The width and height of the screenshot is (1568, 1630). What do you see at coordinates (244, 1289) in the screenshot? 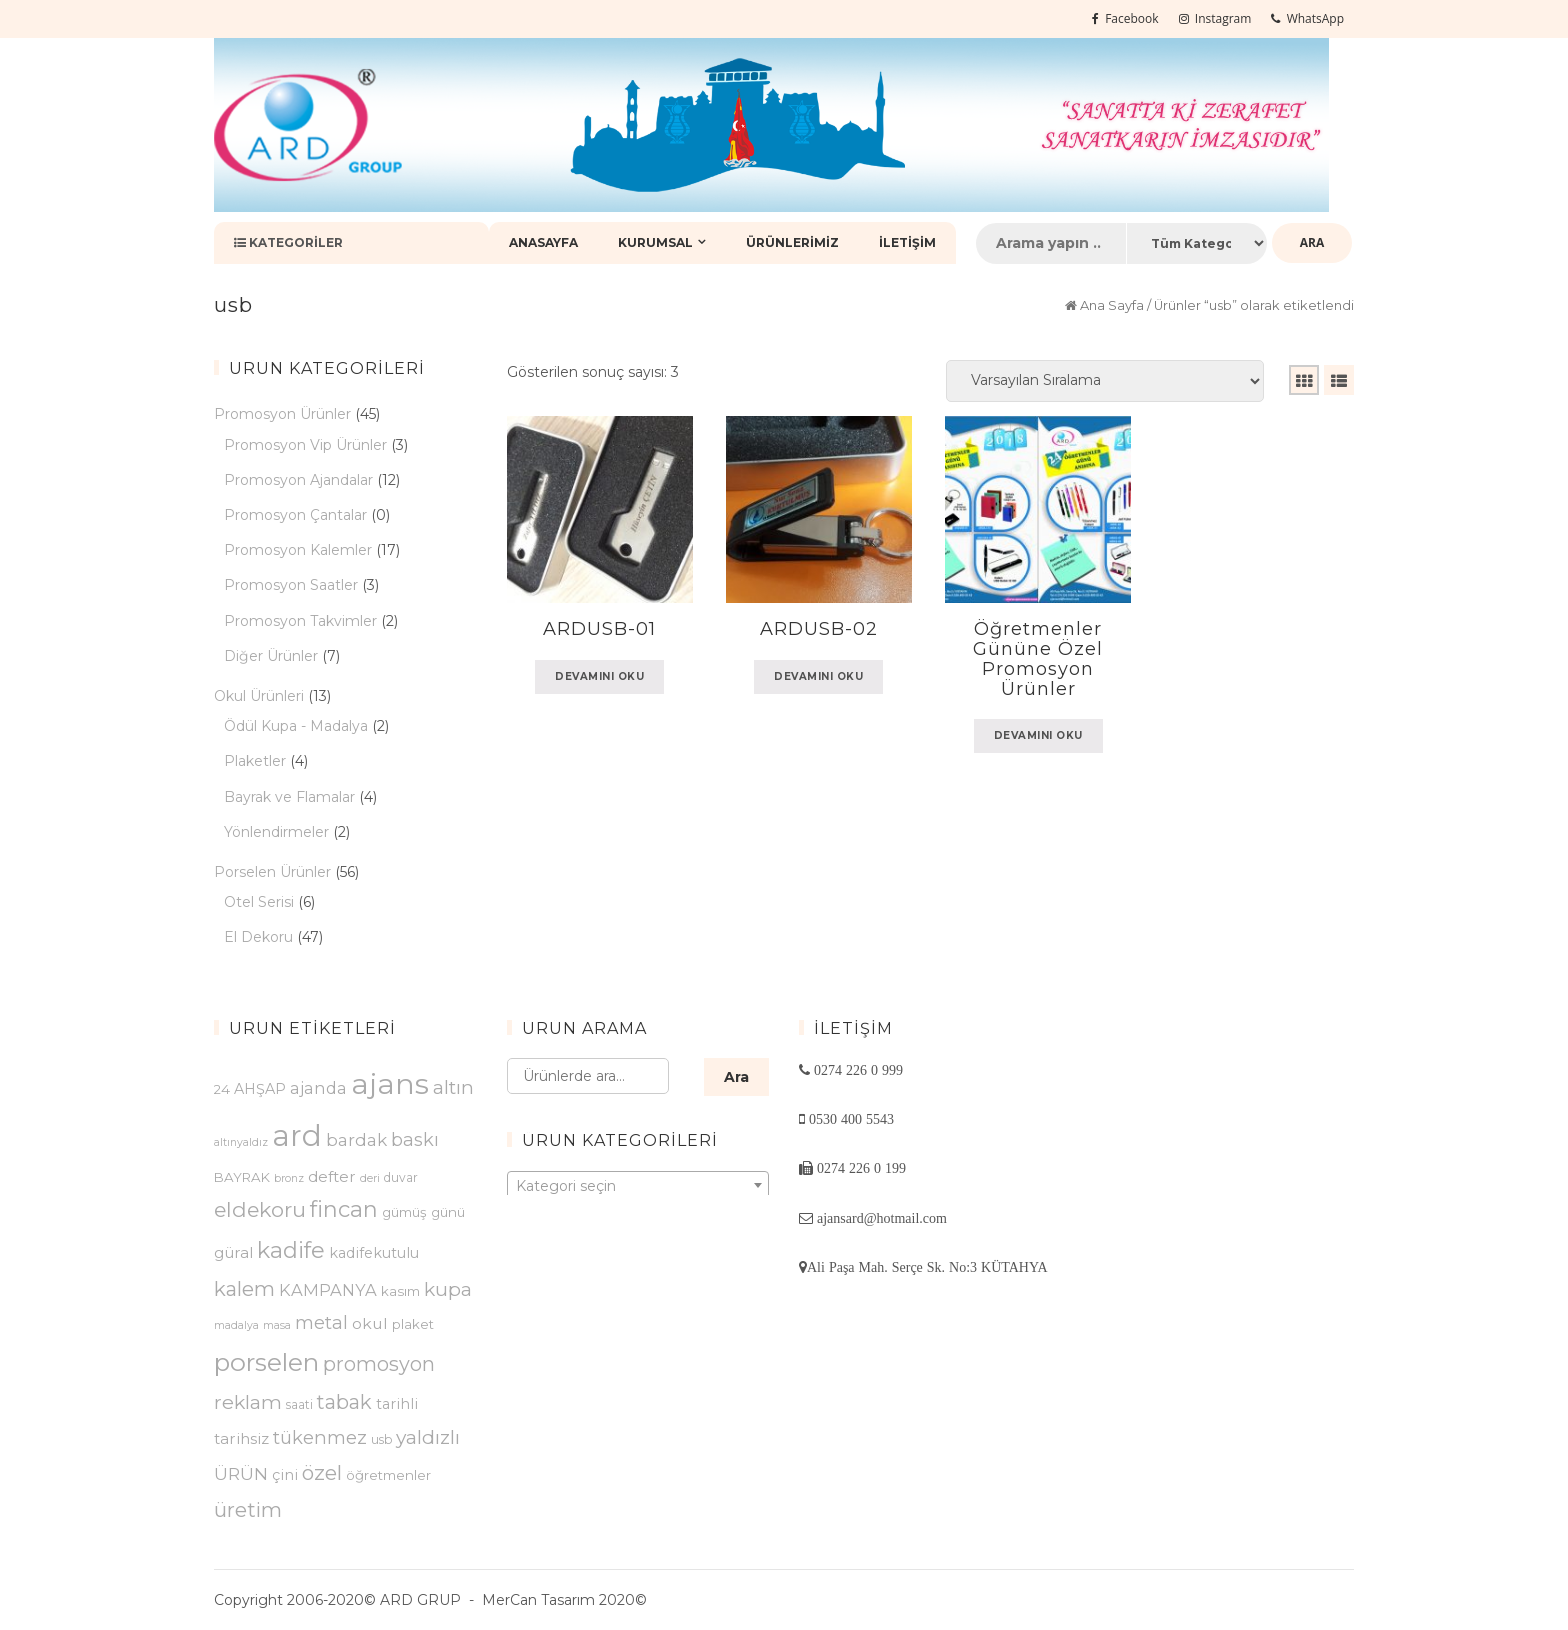
I see `kalem [kalem (17 ürün)]` at bounding box center [244, 1289].